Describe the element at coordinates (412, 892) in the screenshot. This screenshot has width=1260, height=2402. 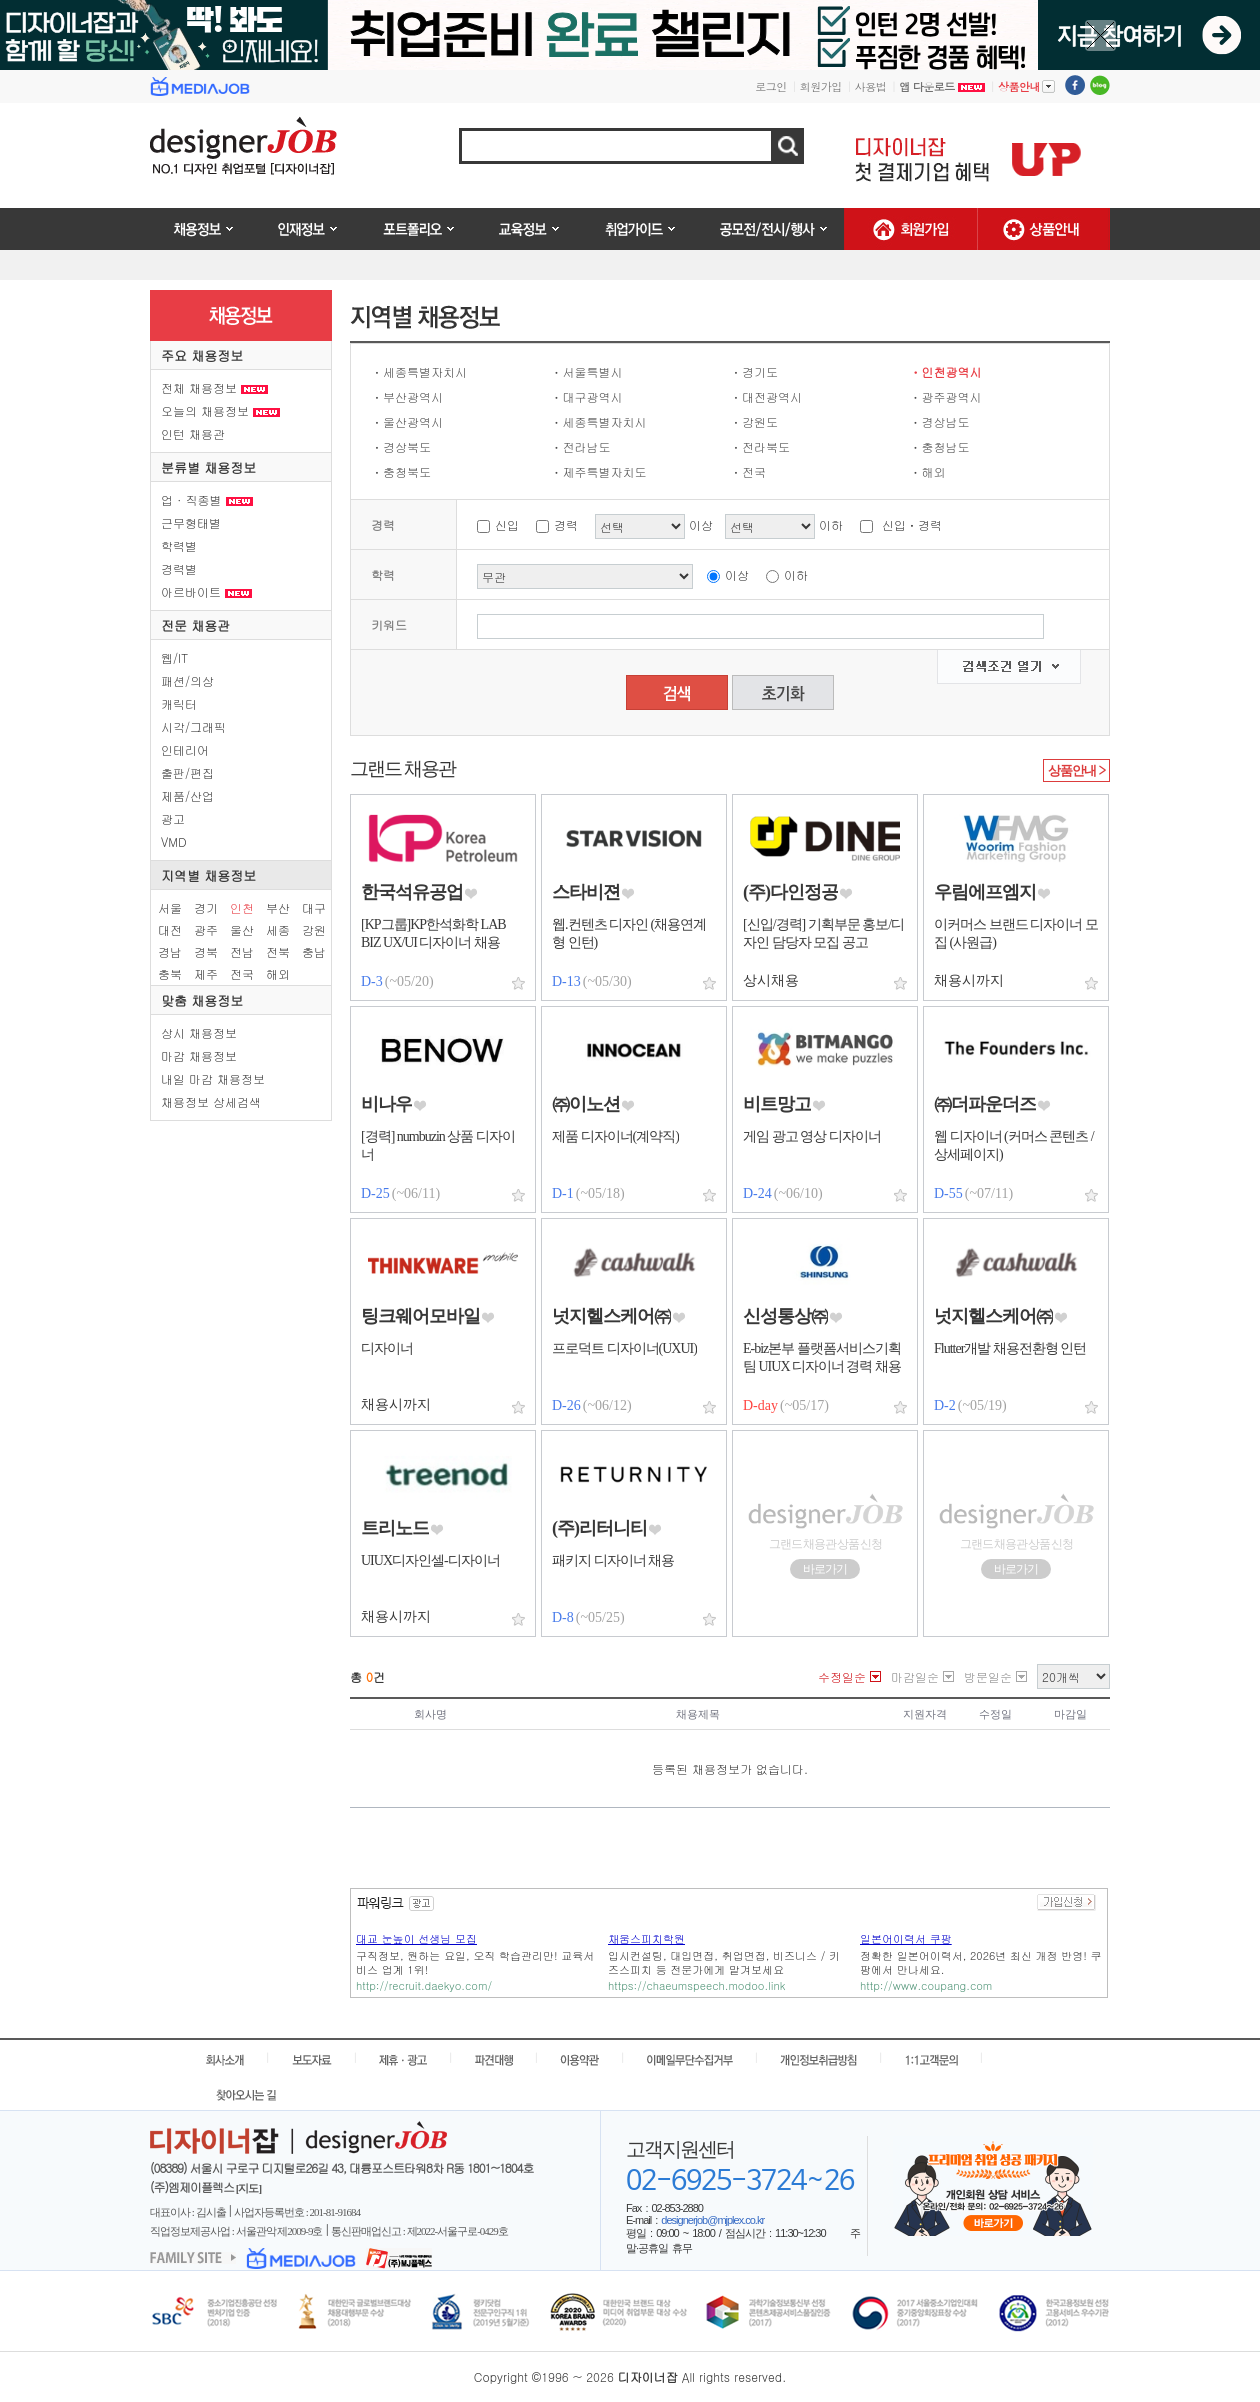
I see `한국석유공업` at that location.